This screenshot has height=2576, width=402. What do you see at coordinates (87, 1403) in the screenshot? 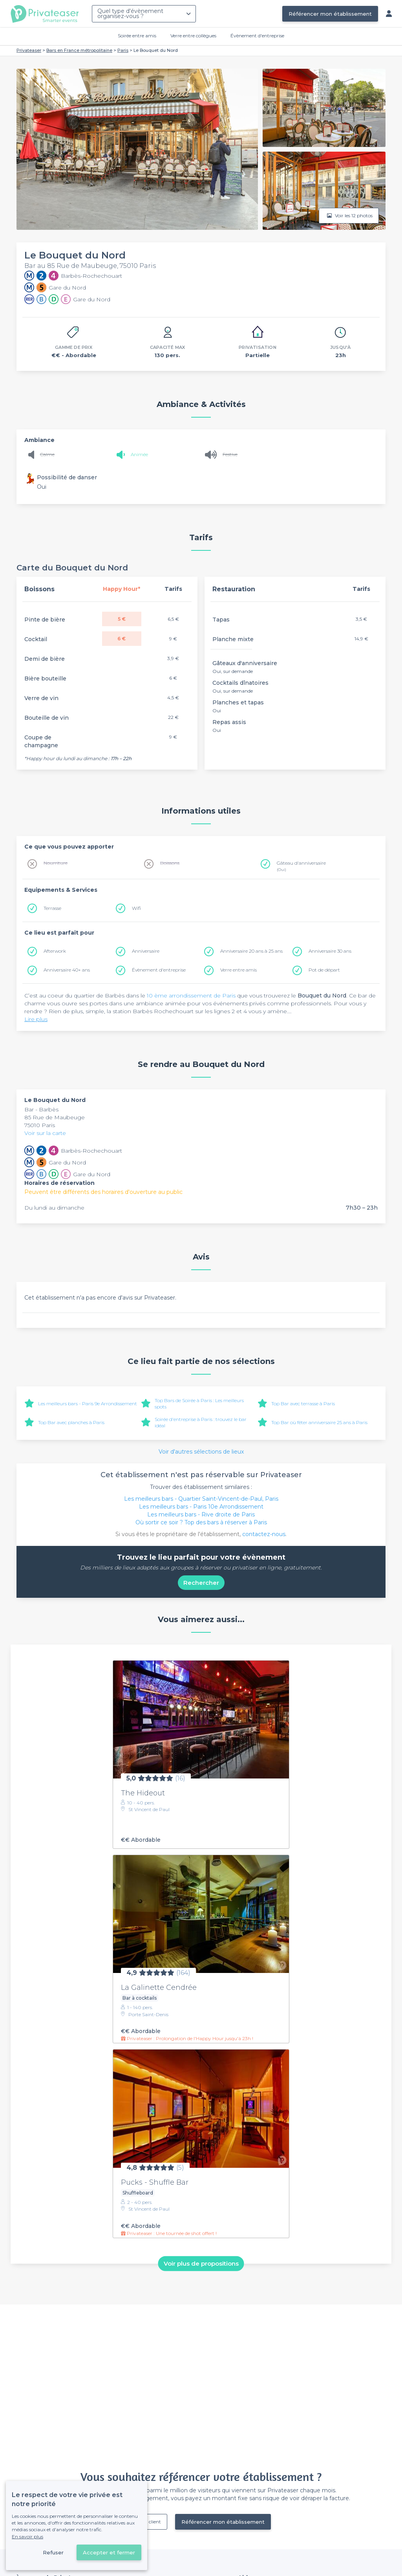
I see `Les meilleurs bars - Paris 9e Arrondissement` at bounding box center [87, 1403].